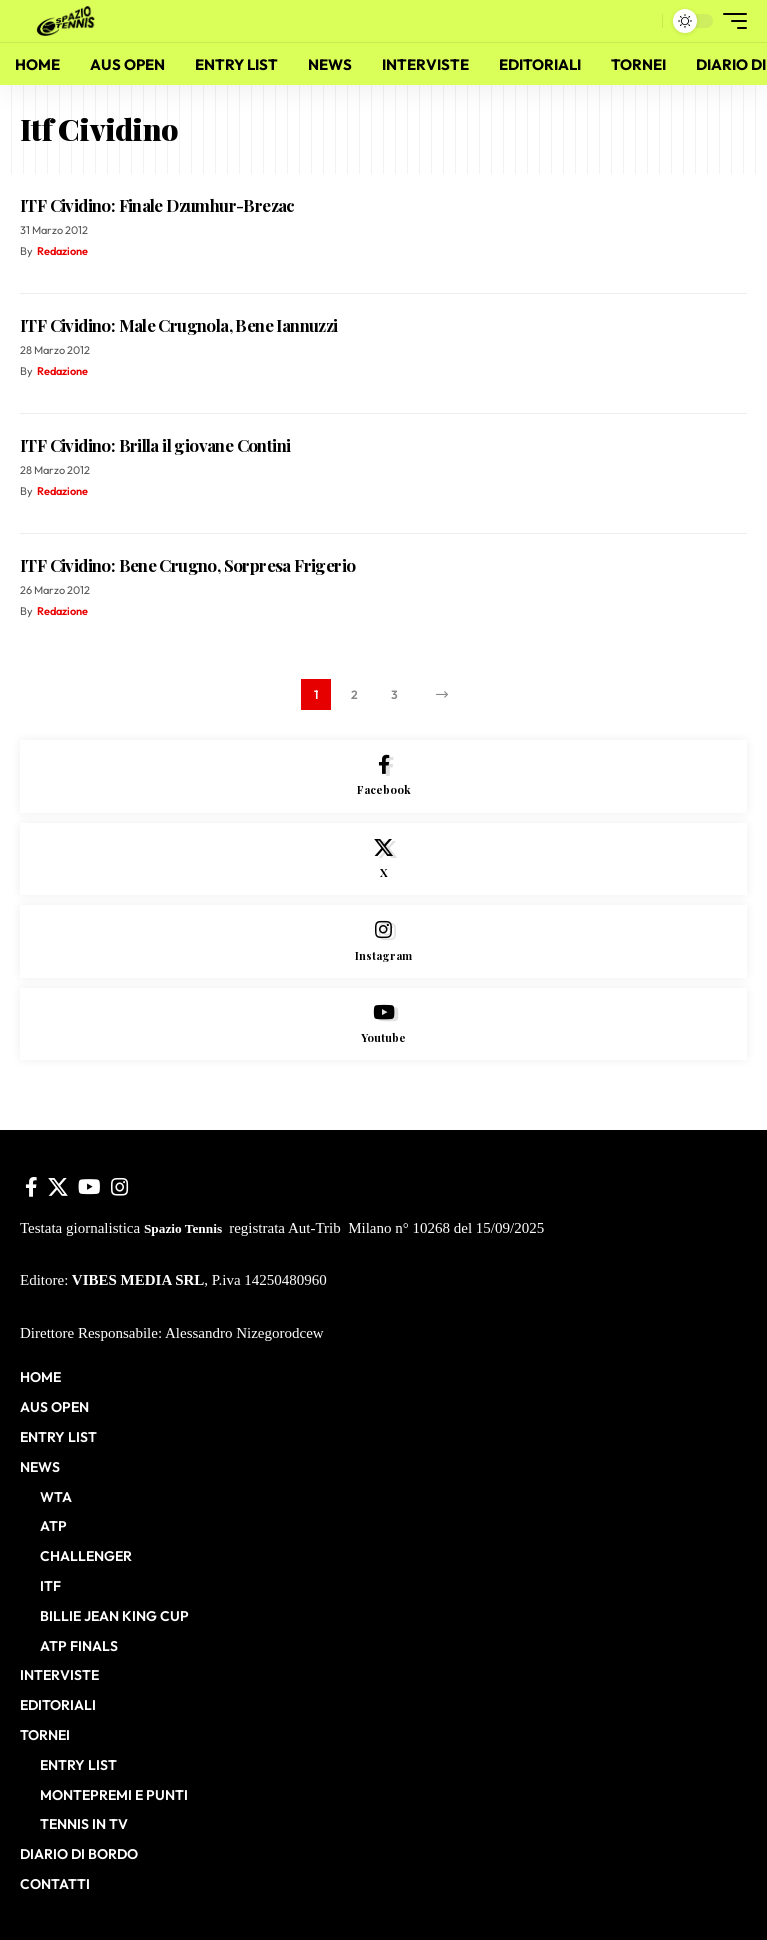 The height and width of the screenshot is (1940, 767). What do you see at coordinates (62, 251) in the screenshot?
I see `Redazione` at bounding box center [62, 251].